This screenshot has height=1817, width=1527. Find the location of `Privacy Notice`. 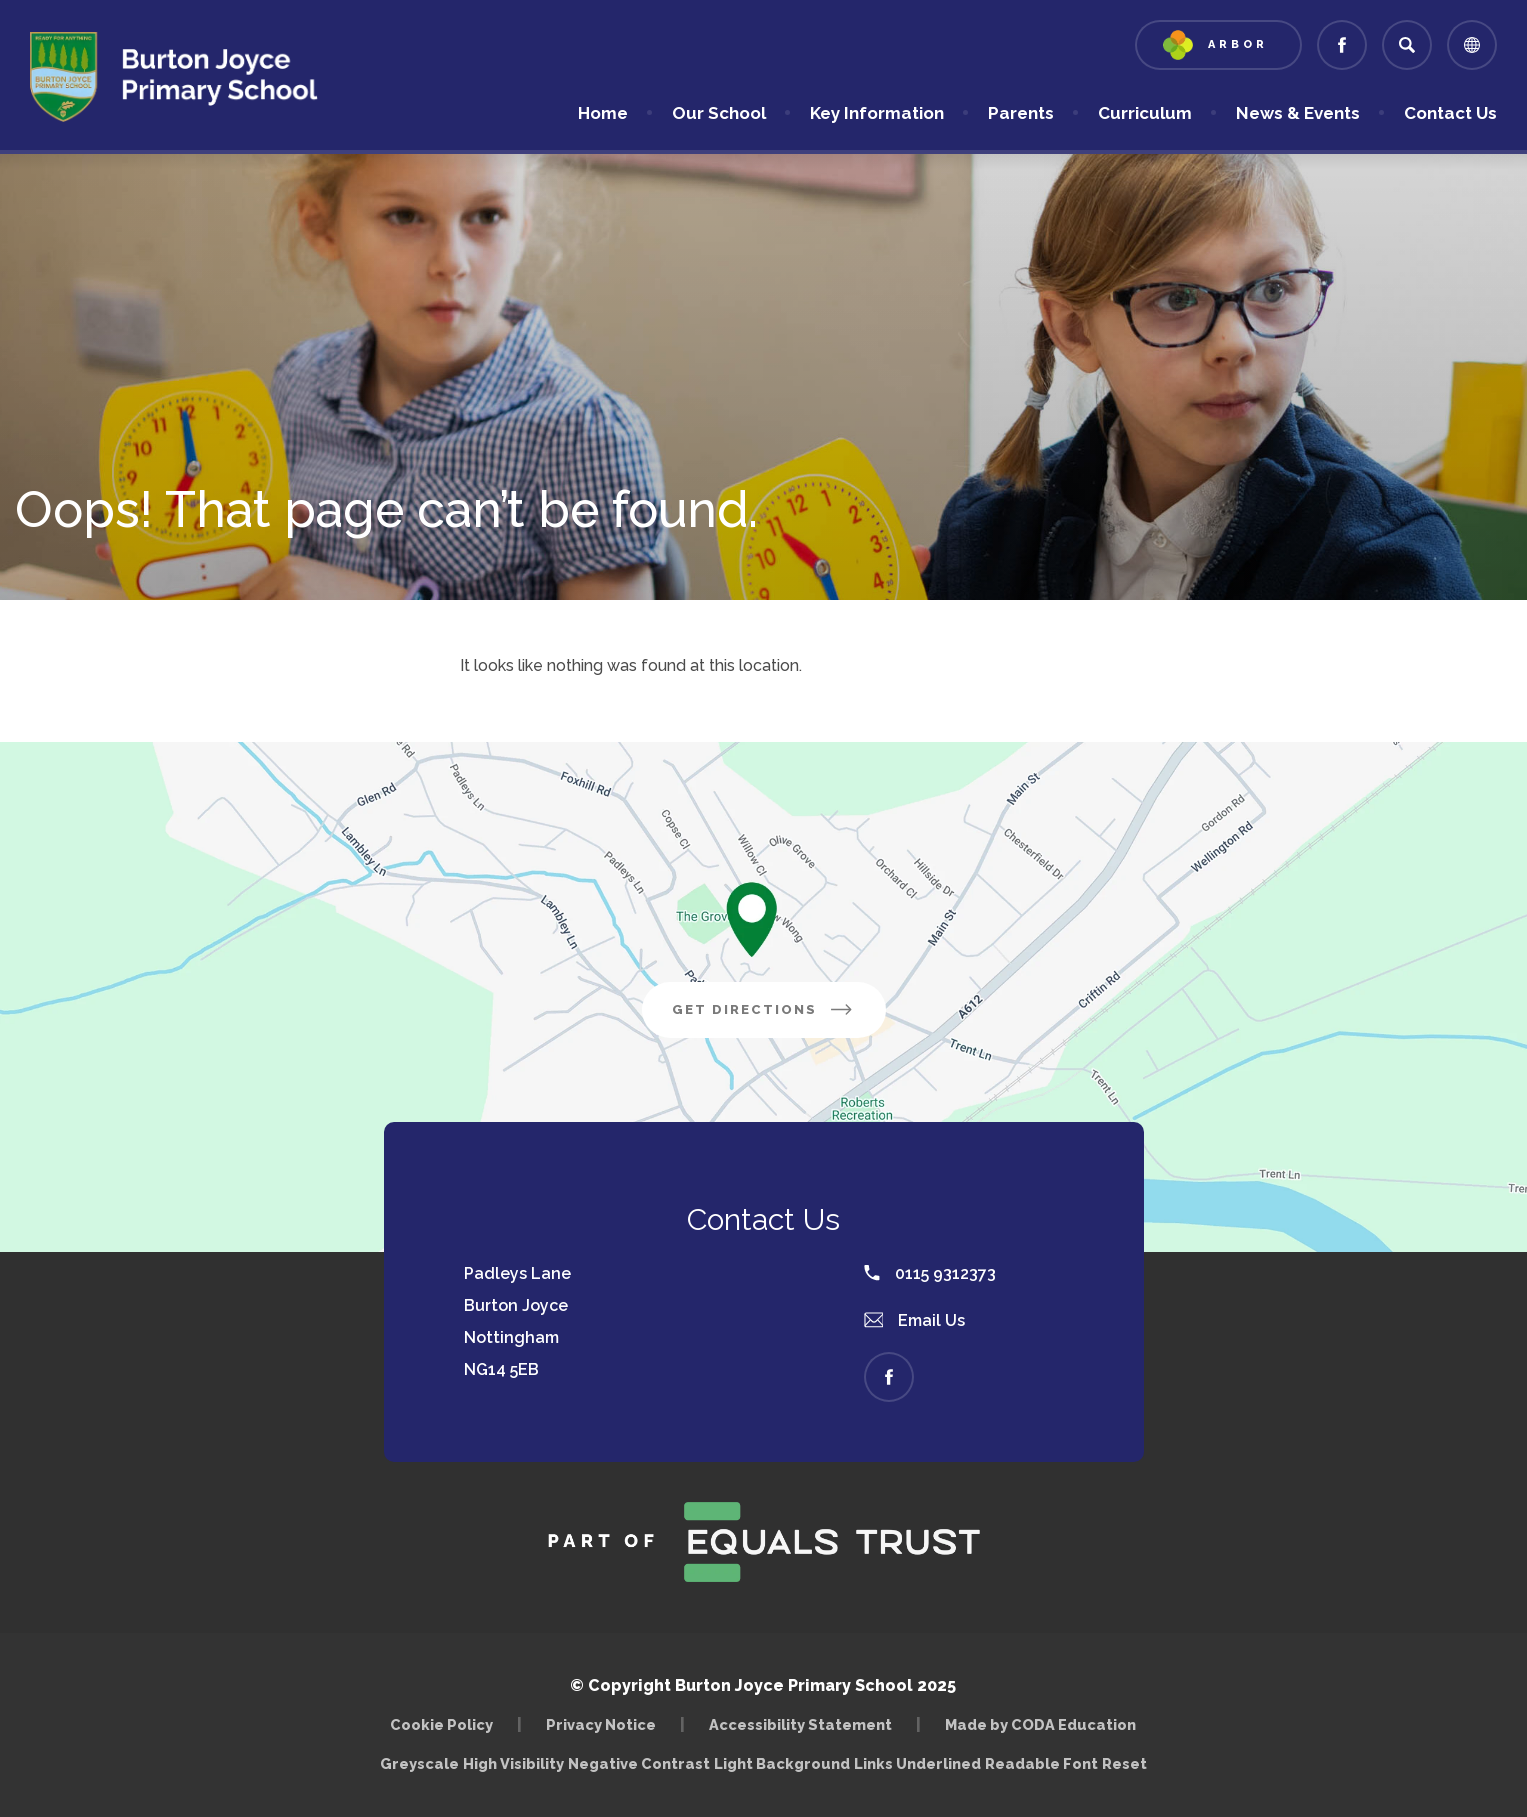

Privacy Notice is located at coordinates (601, 1724).